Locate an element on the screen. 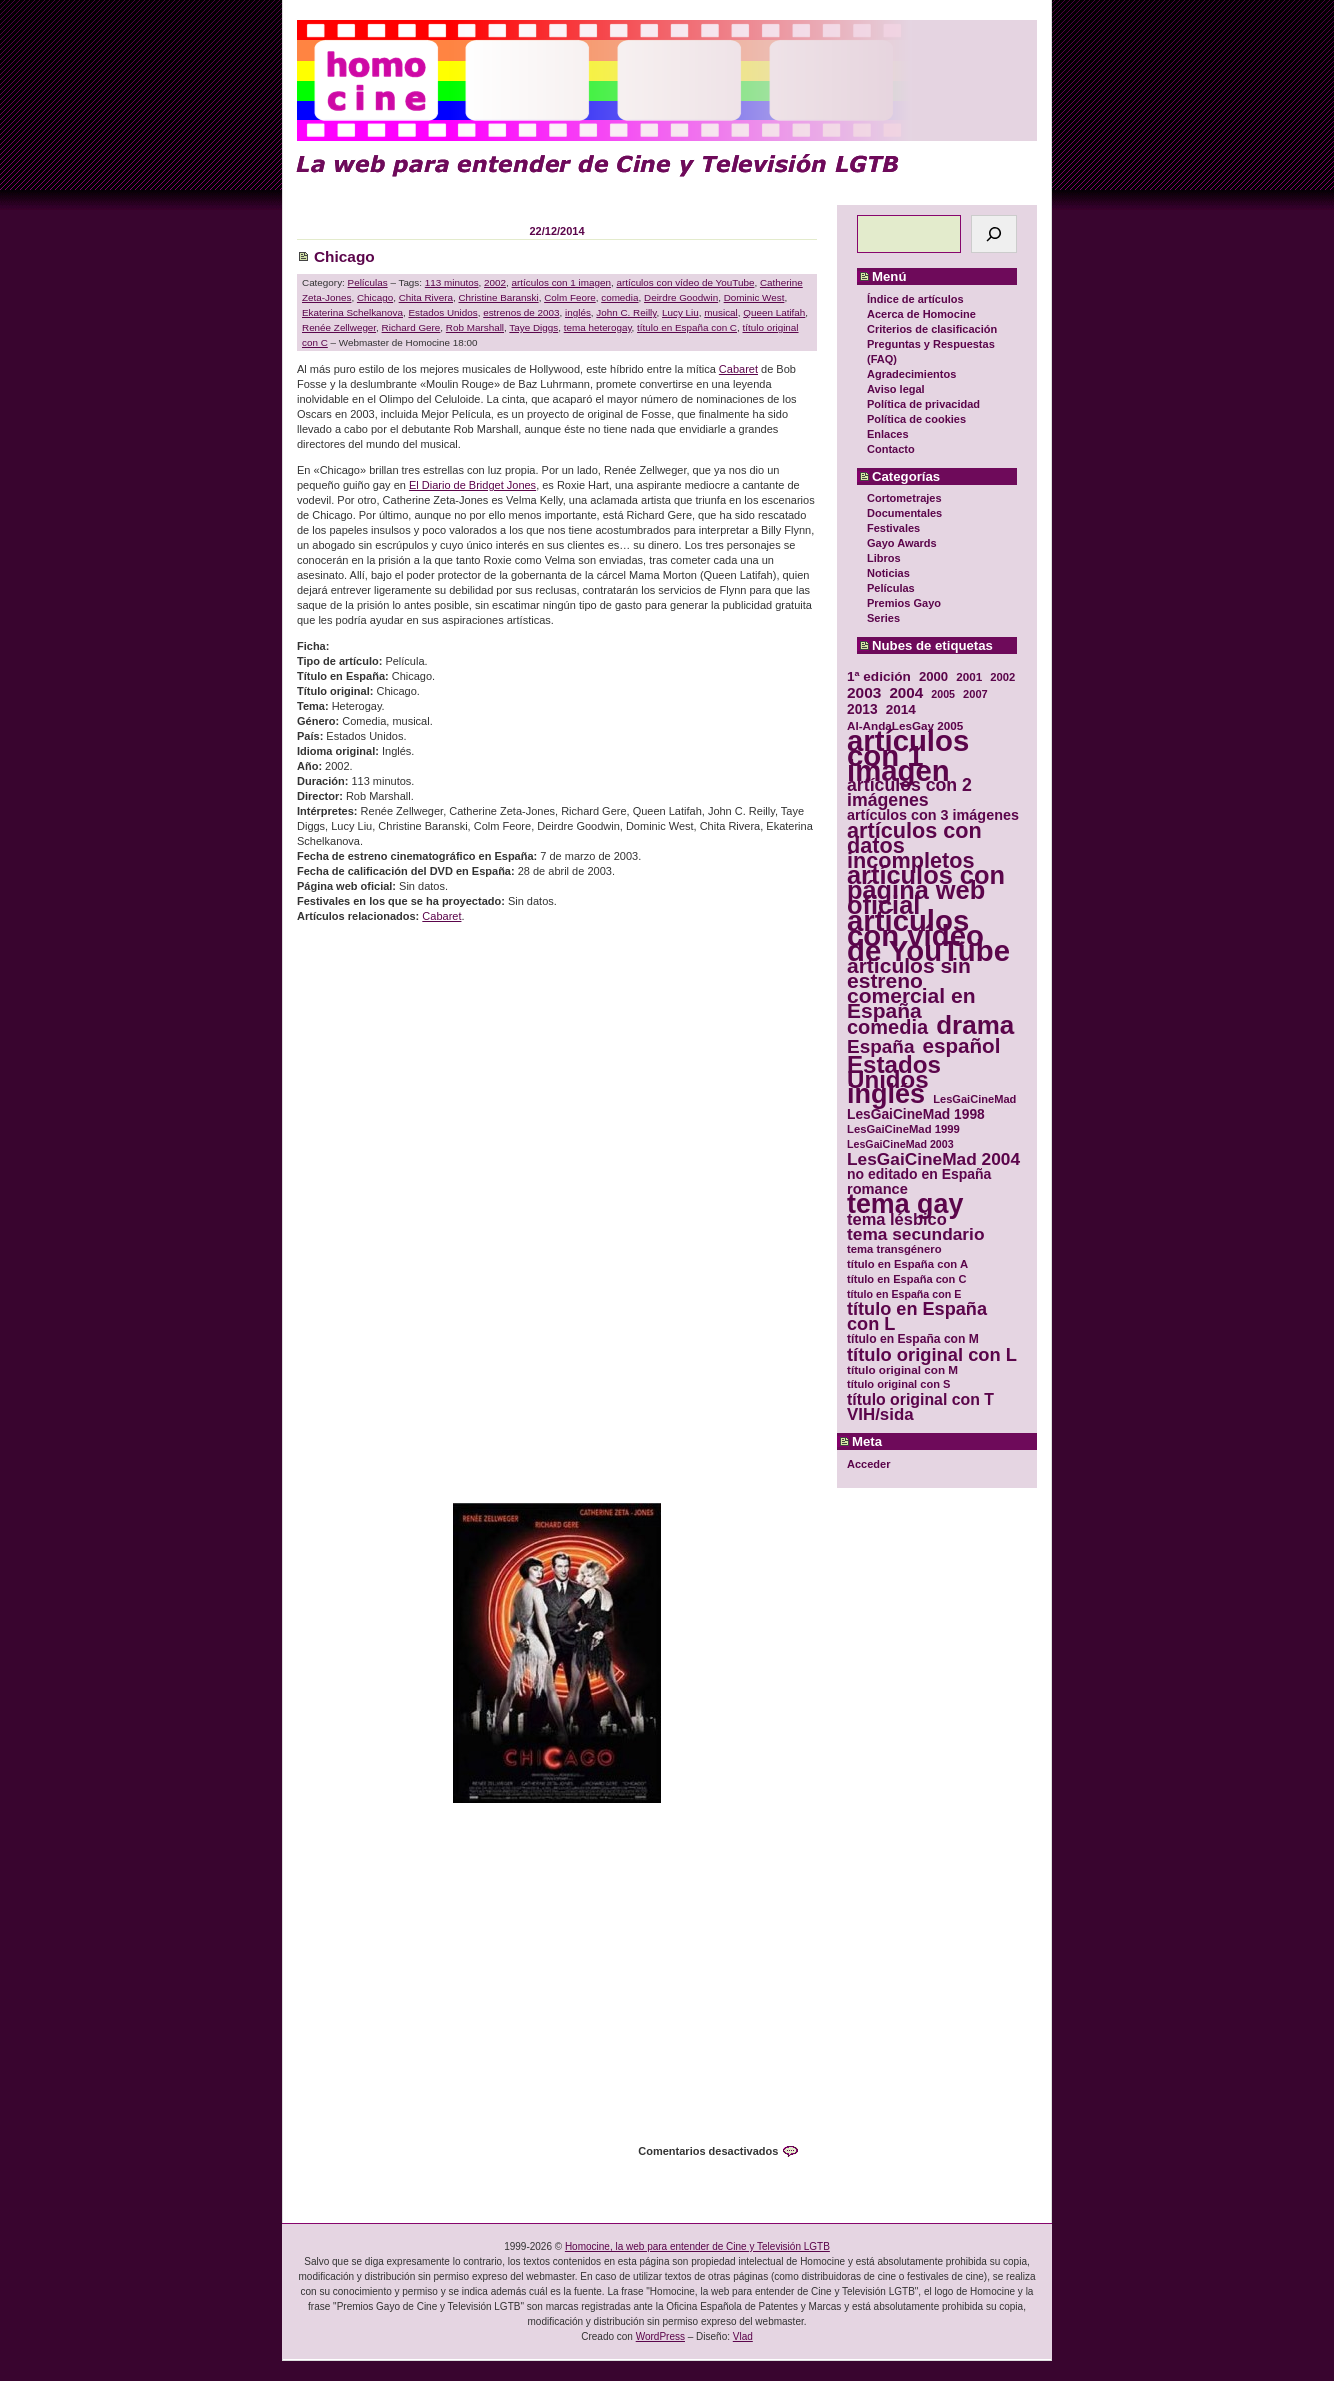 This screenshot has height=2381, width=1334. artículos con 2 imágenes [artículos con 2 imágenes (62 elementos)] is located at coordinates (909, 793).